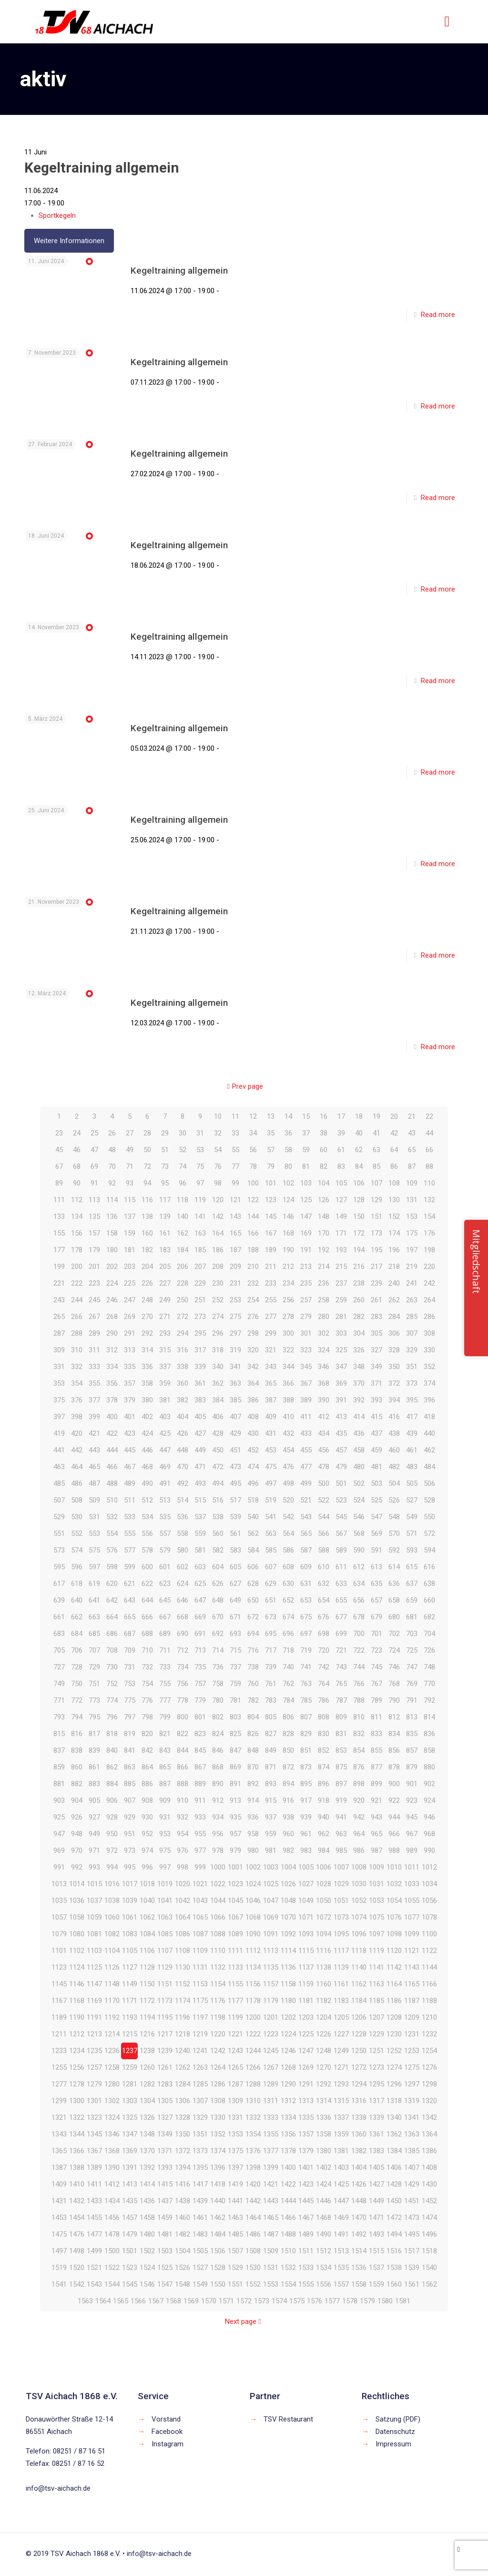 Image resolution: width=488 pixels, height=2576 pixels. I want to click on 810, so click(359, 1717).